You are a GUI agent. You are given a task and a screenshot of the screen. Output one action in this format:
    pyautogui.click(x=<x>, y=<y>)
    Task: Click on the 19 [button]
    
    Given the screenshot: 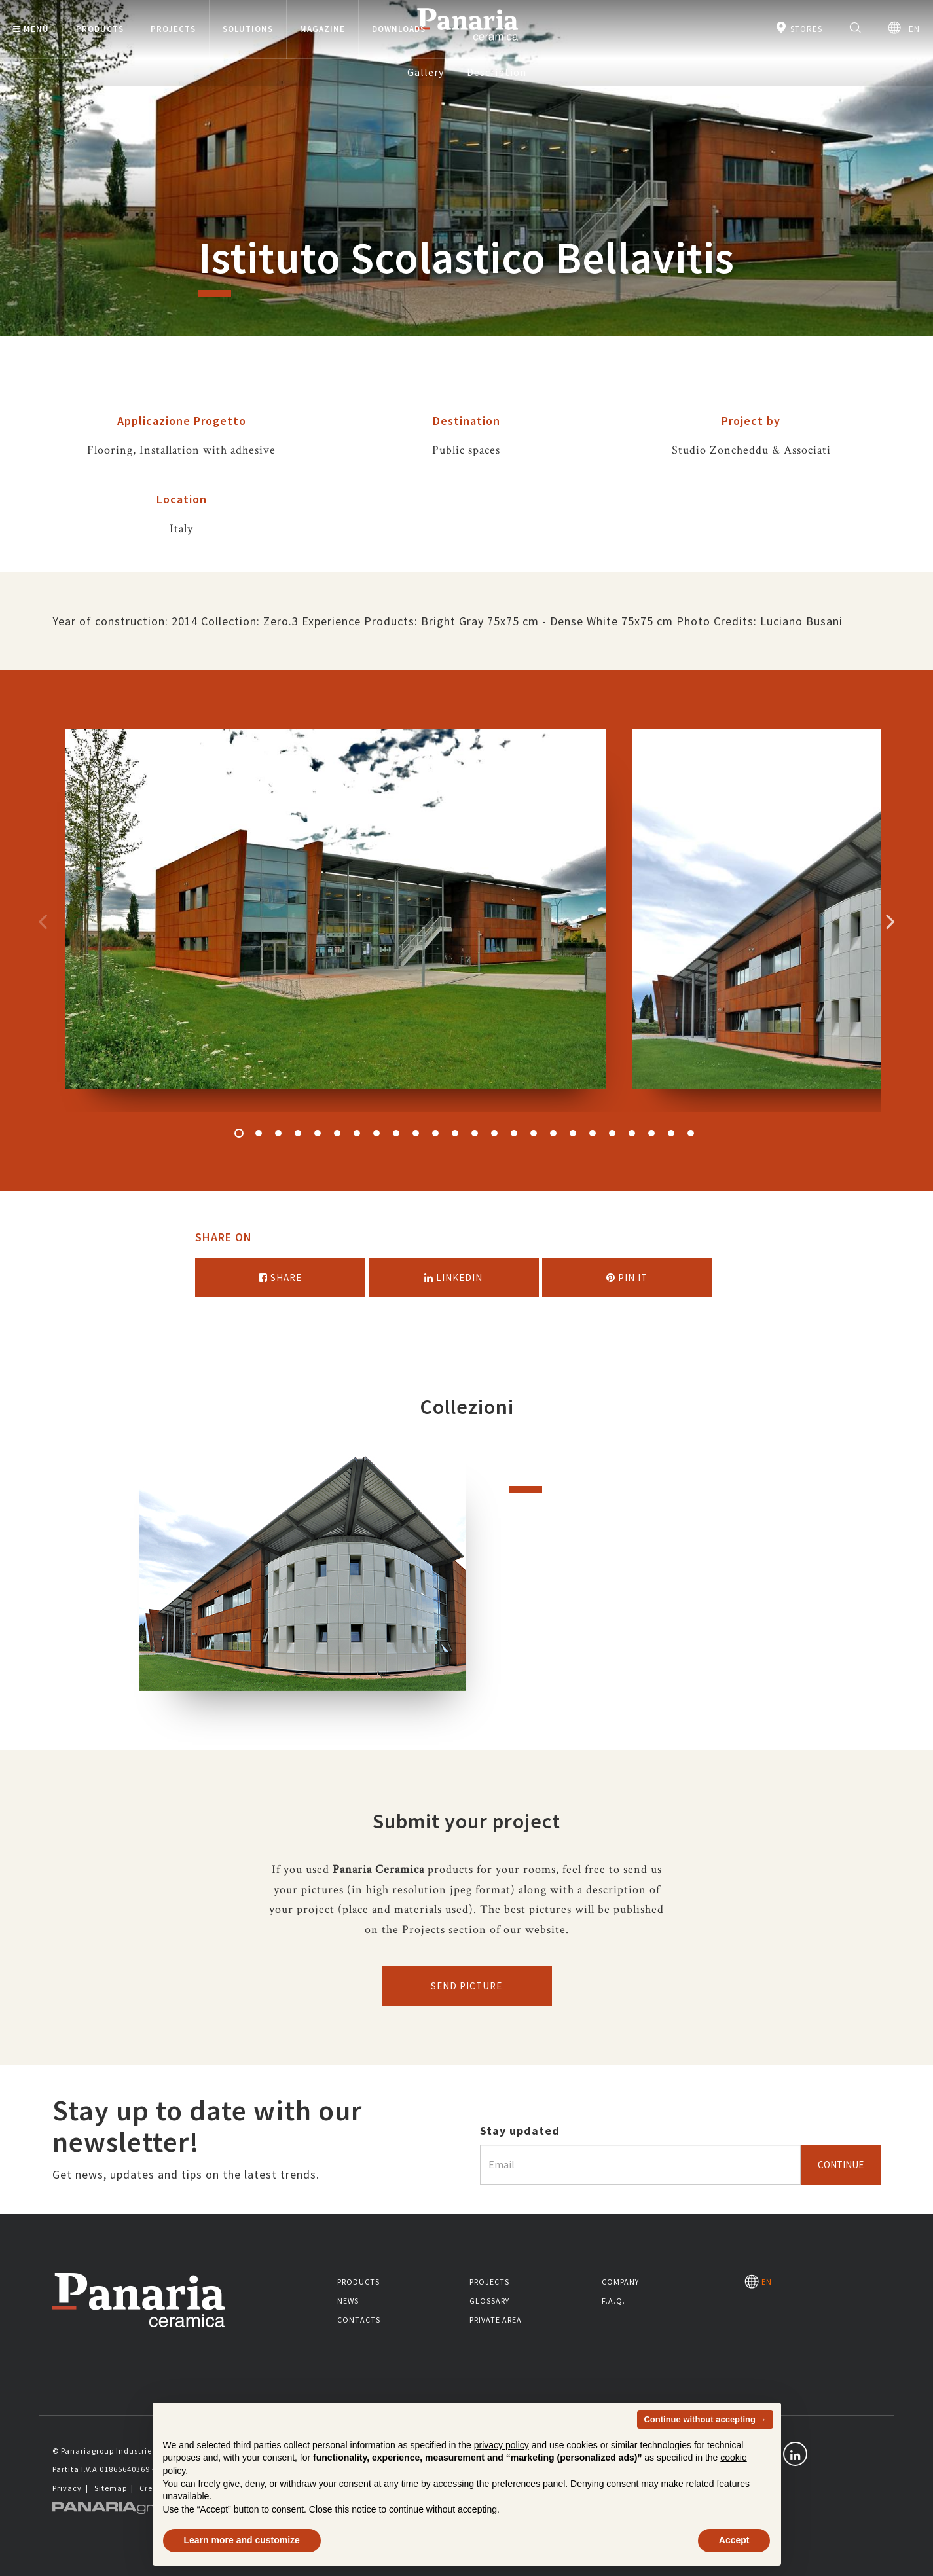 What is the action you would take?
    pyautogui.click(x=592, y=1133)
    